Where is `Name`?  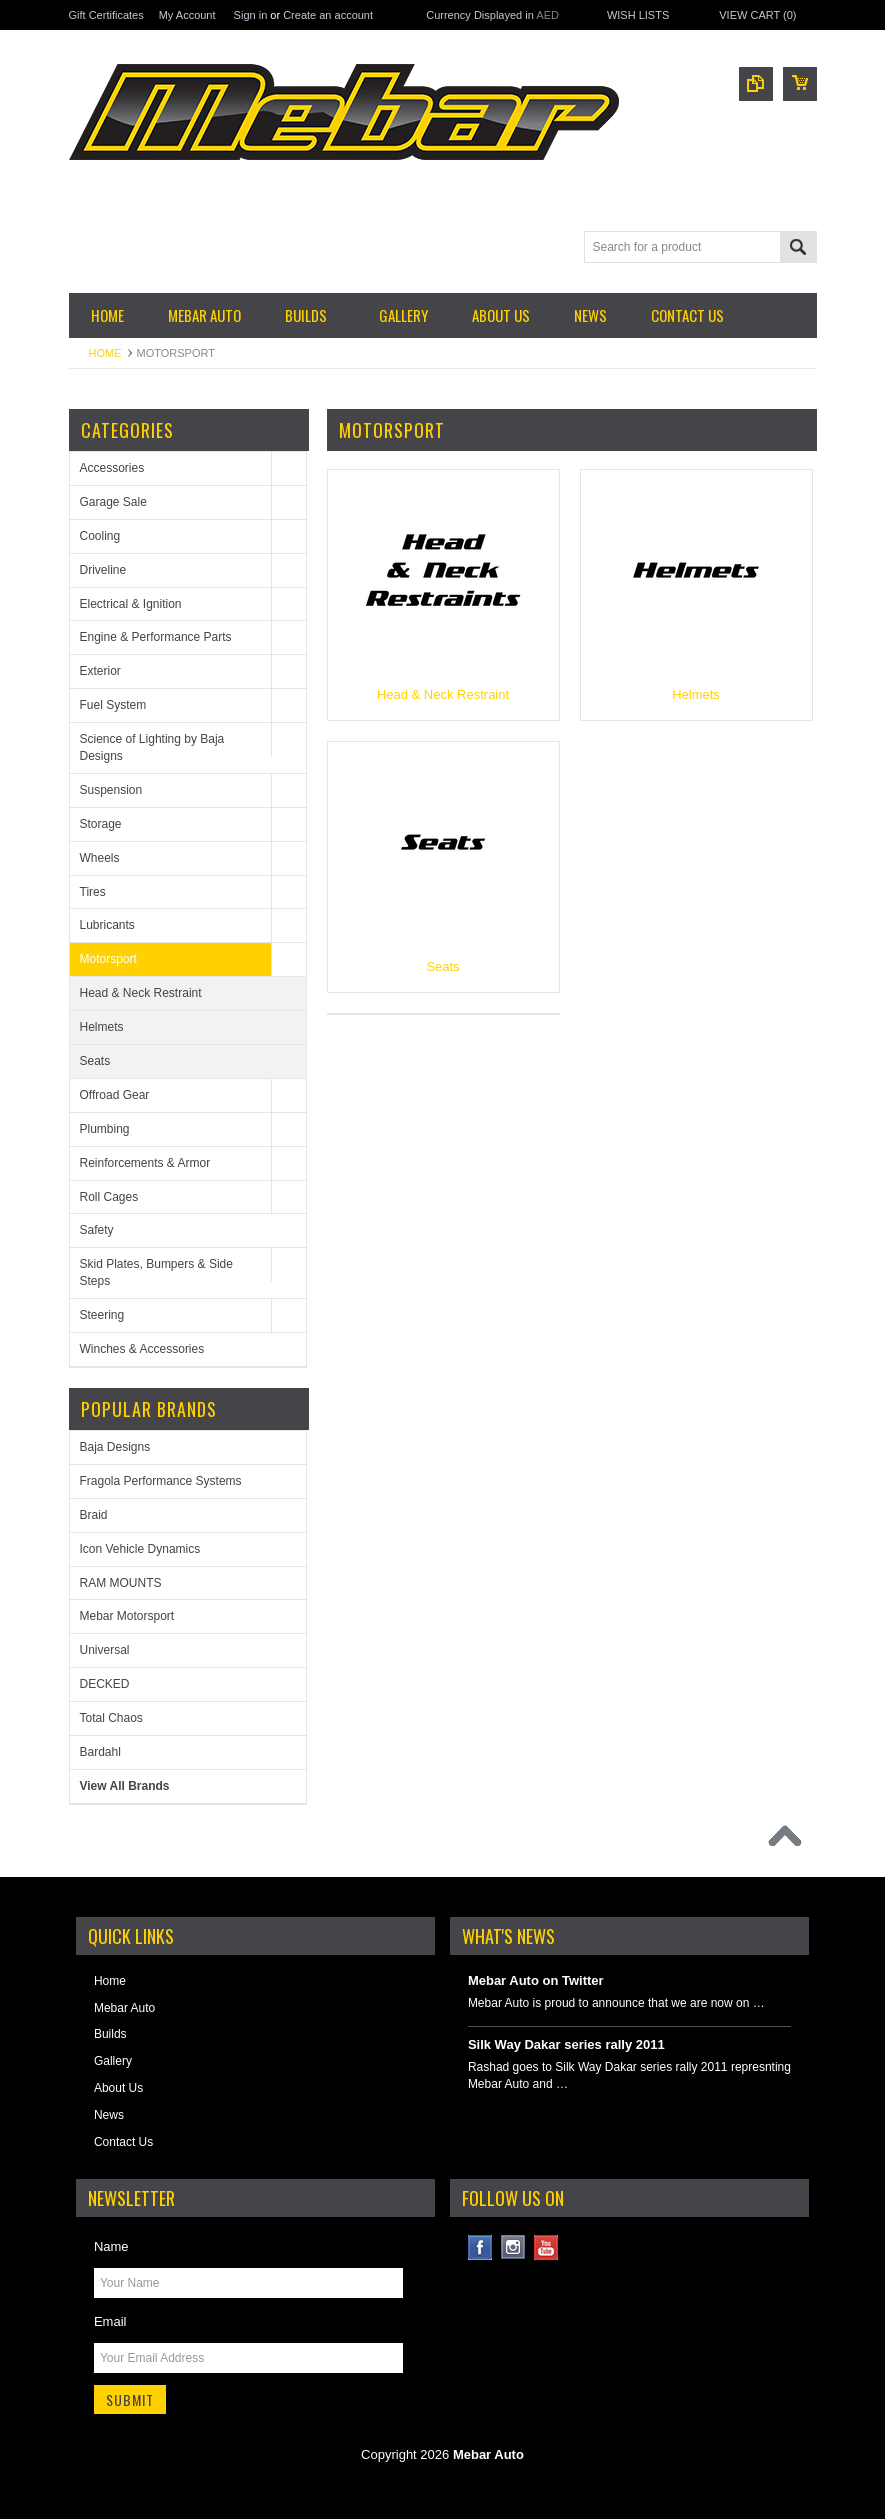 Name is located at coordinates (111, 2246).